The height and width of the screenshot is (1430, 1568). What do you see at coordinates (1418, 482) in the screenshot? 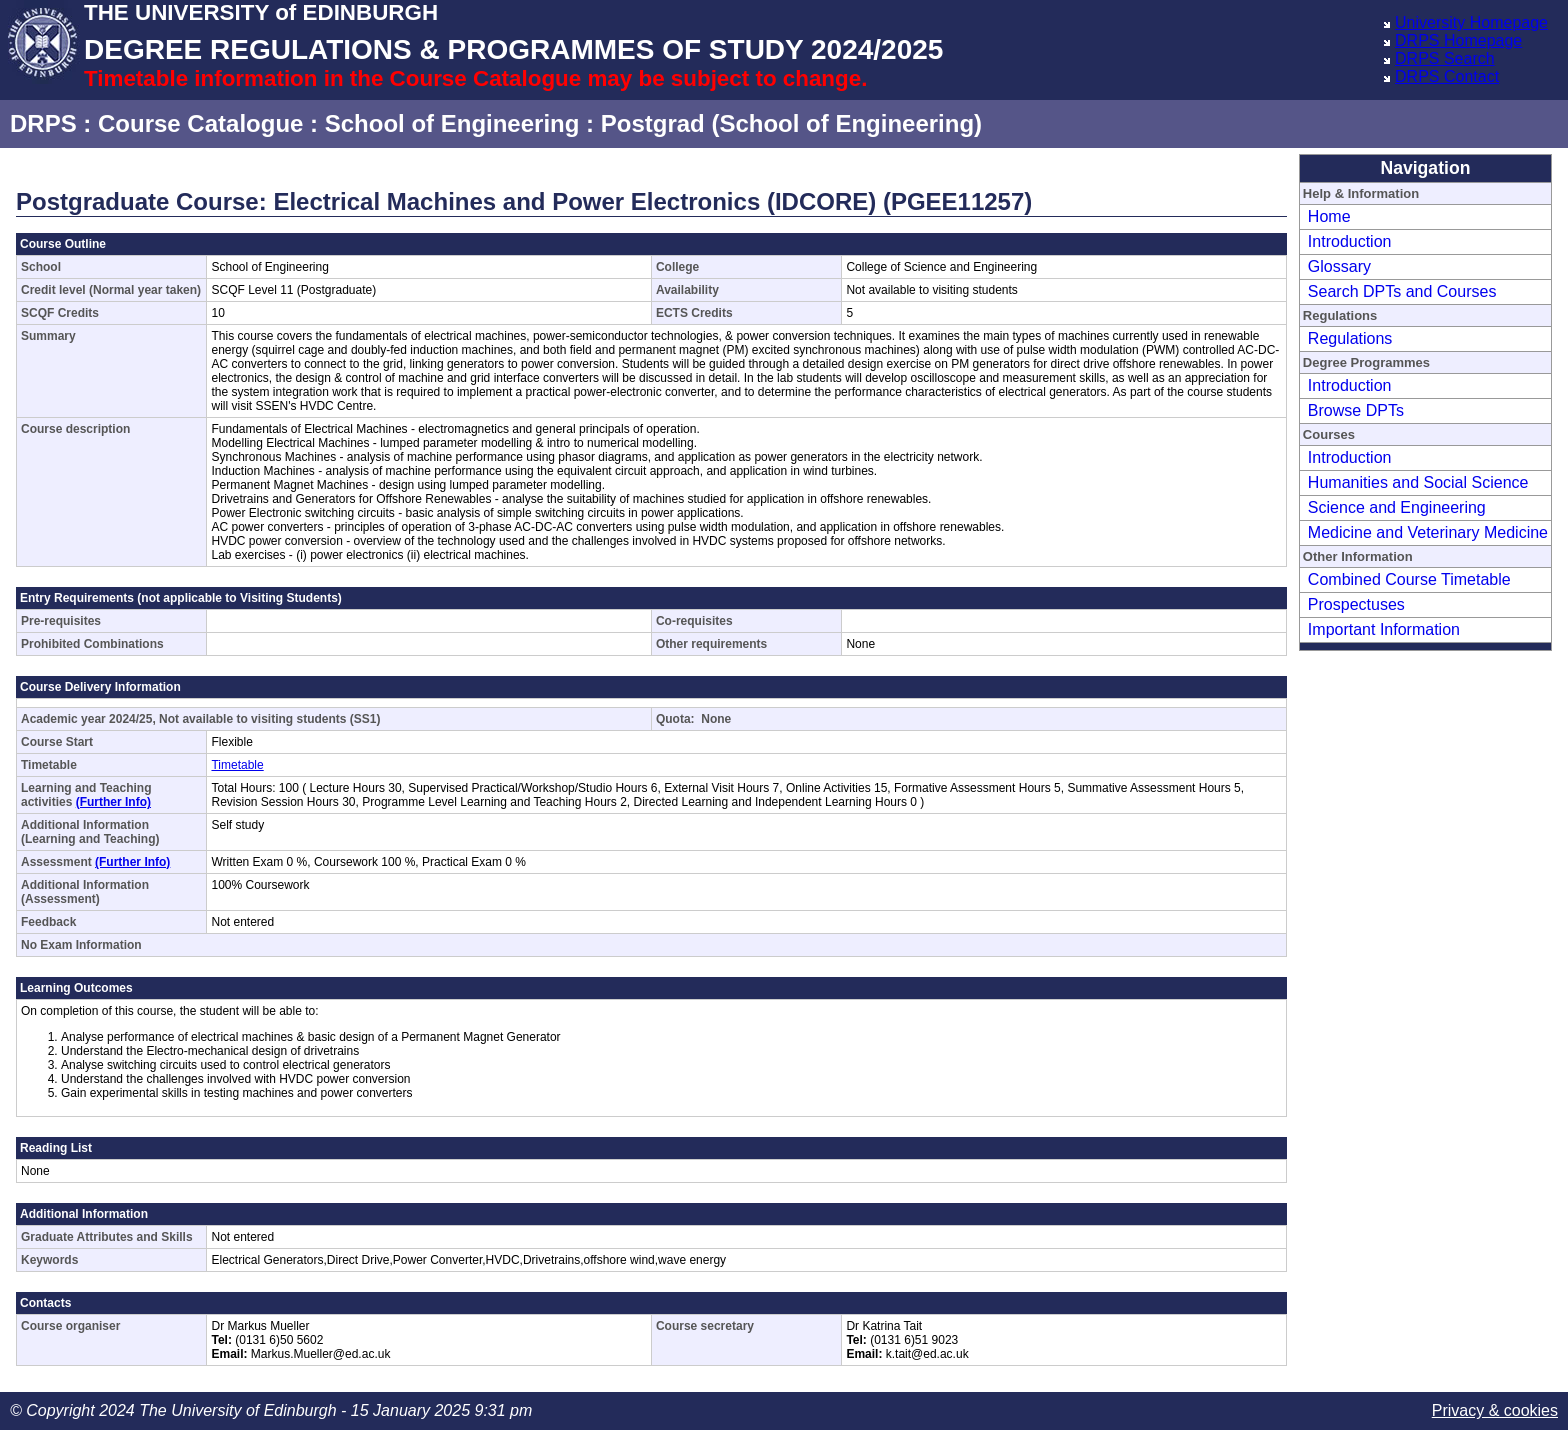
I see `Humanities and Social Science` at bounding box center [1418, 482].